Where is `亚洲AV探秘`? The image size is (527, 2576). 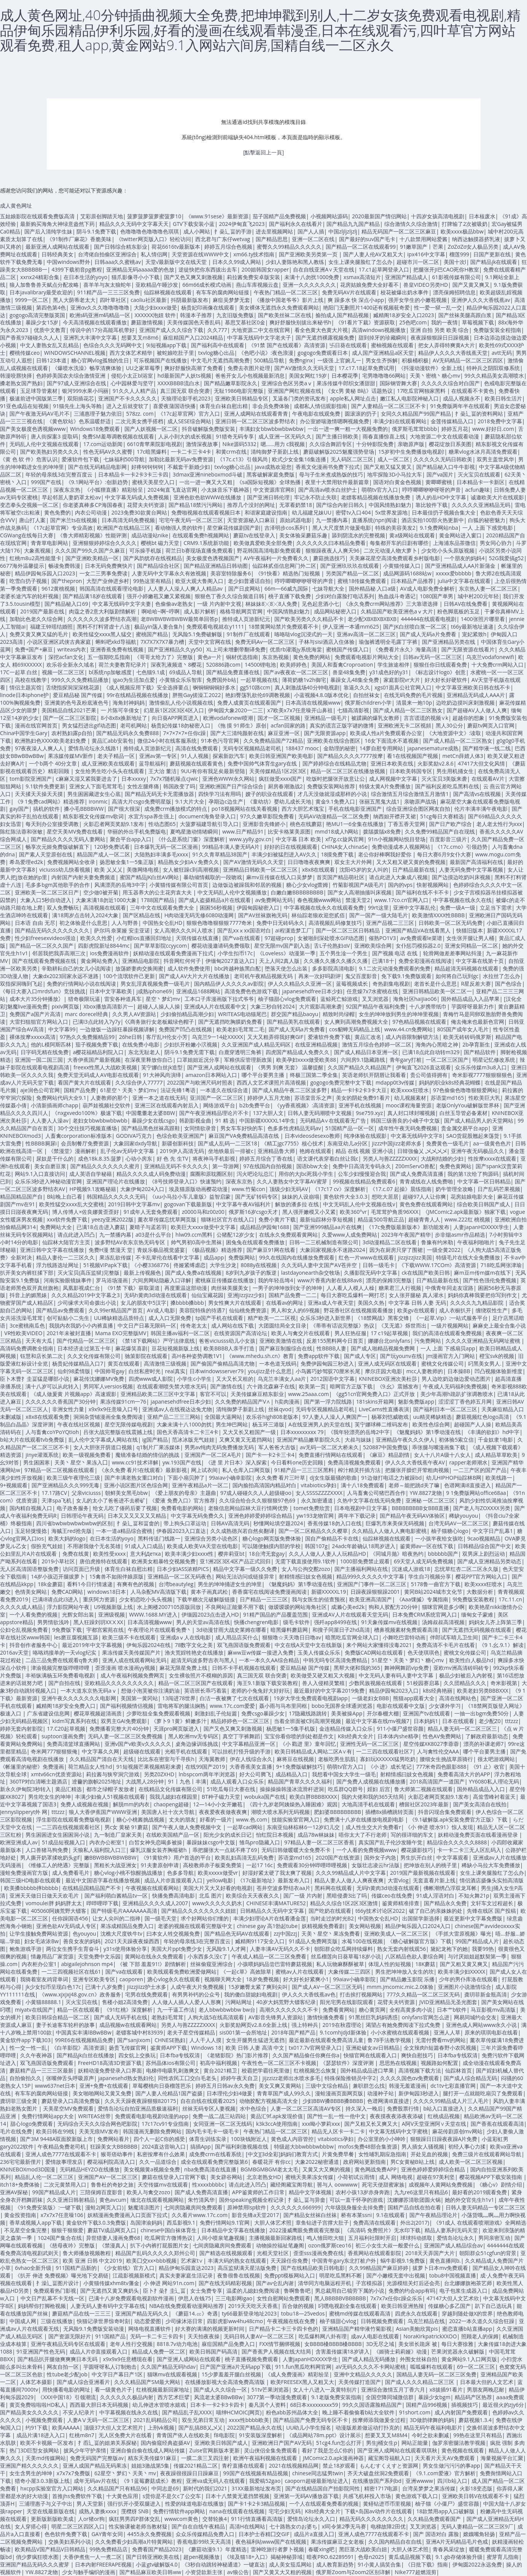
亚洲AV探秘 is located at coordinates (14, 2192).